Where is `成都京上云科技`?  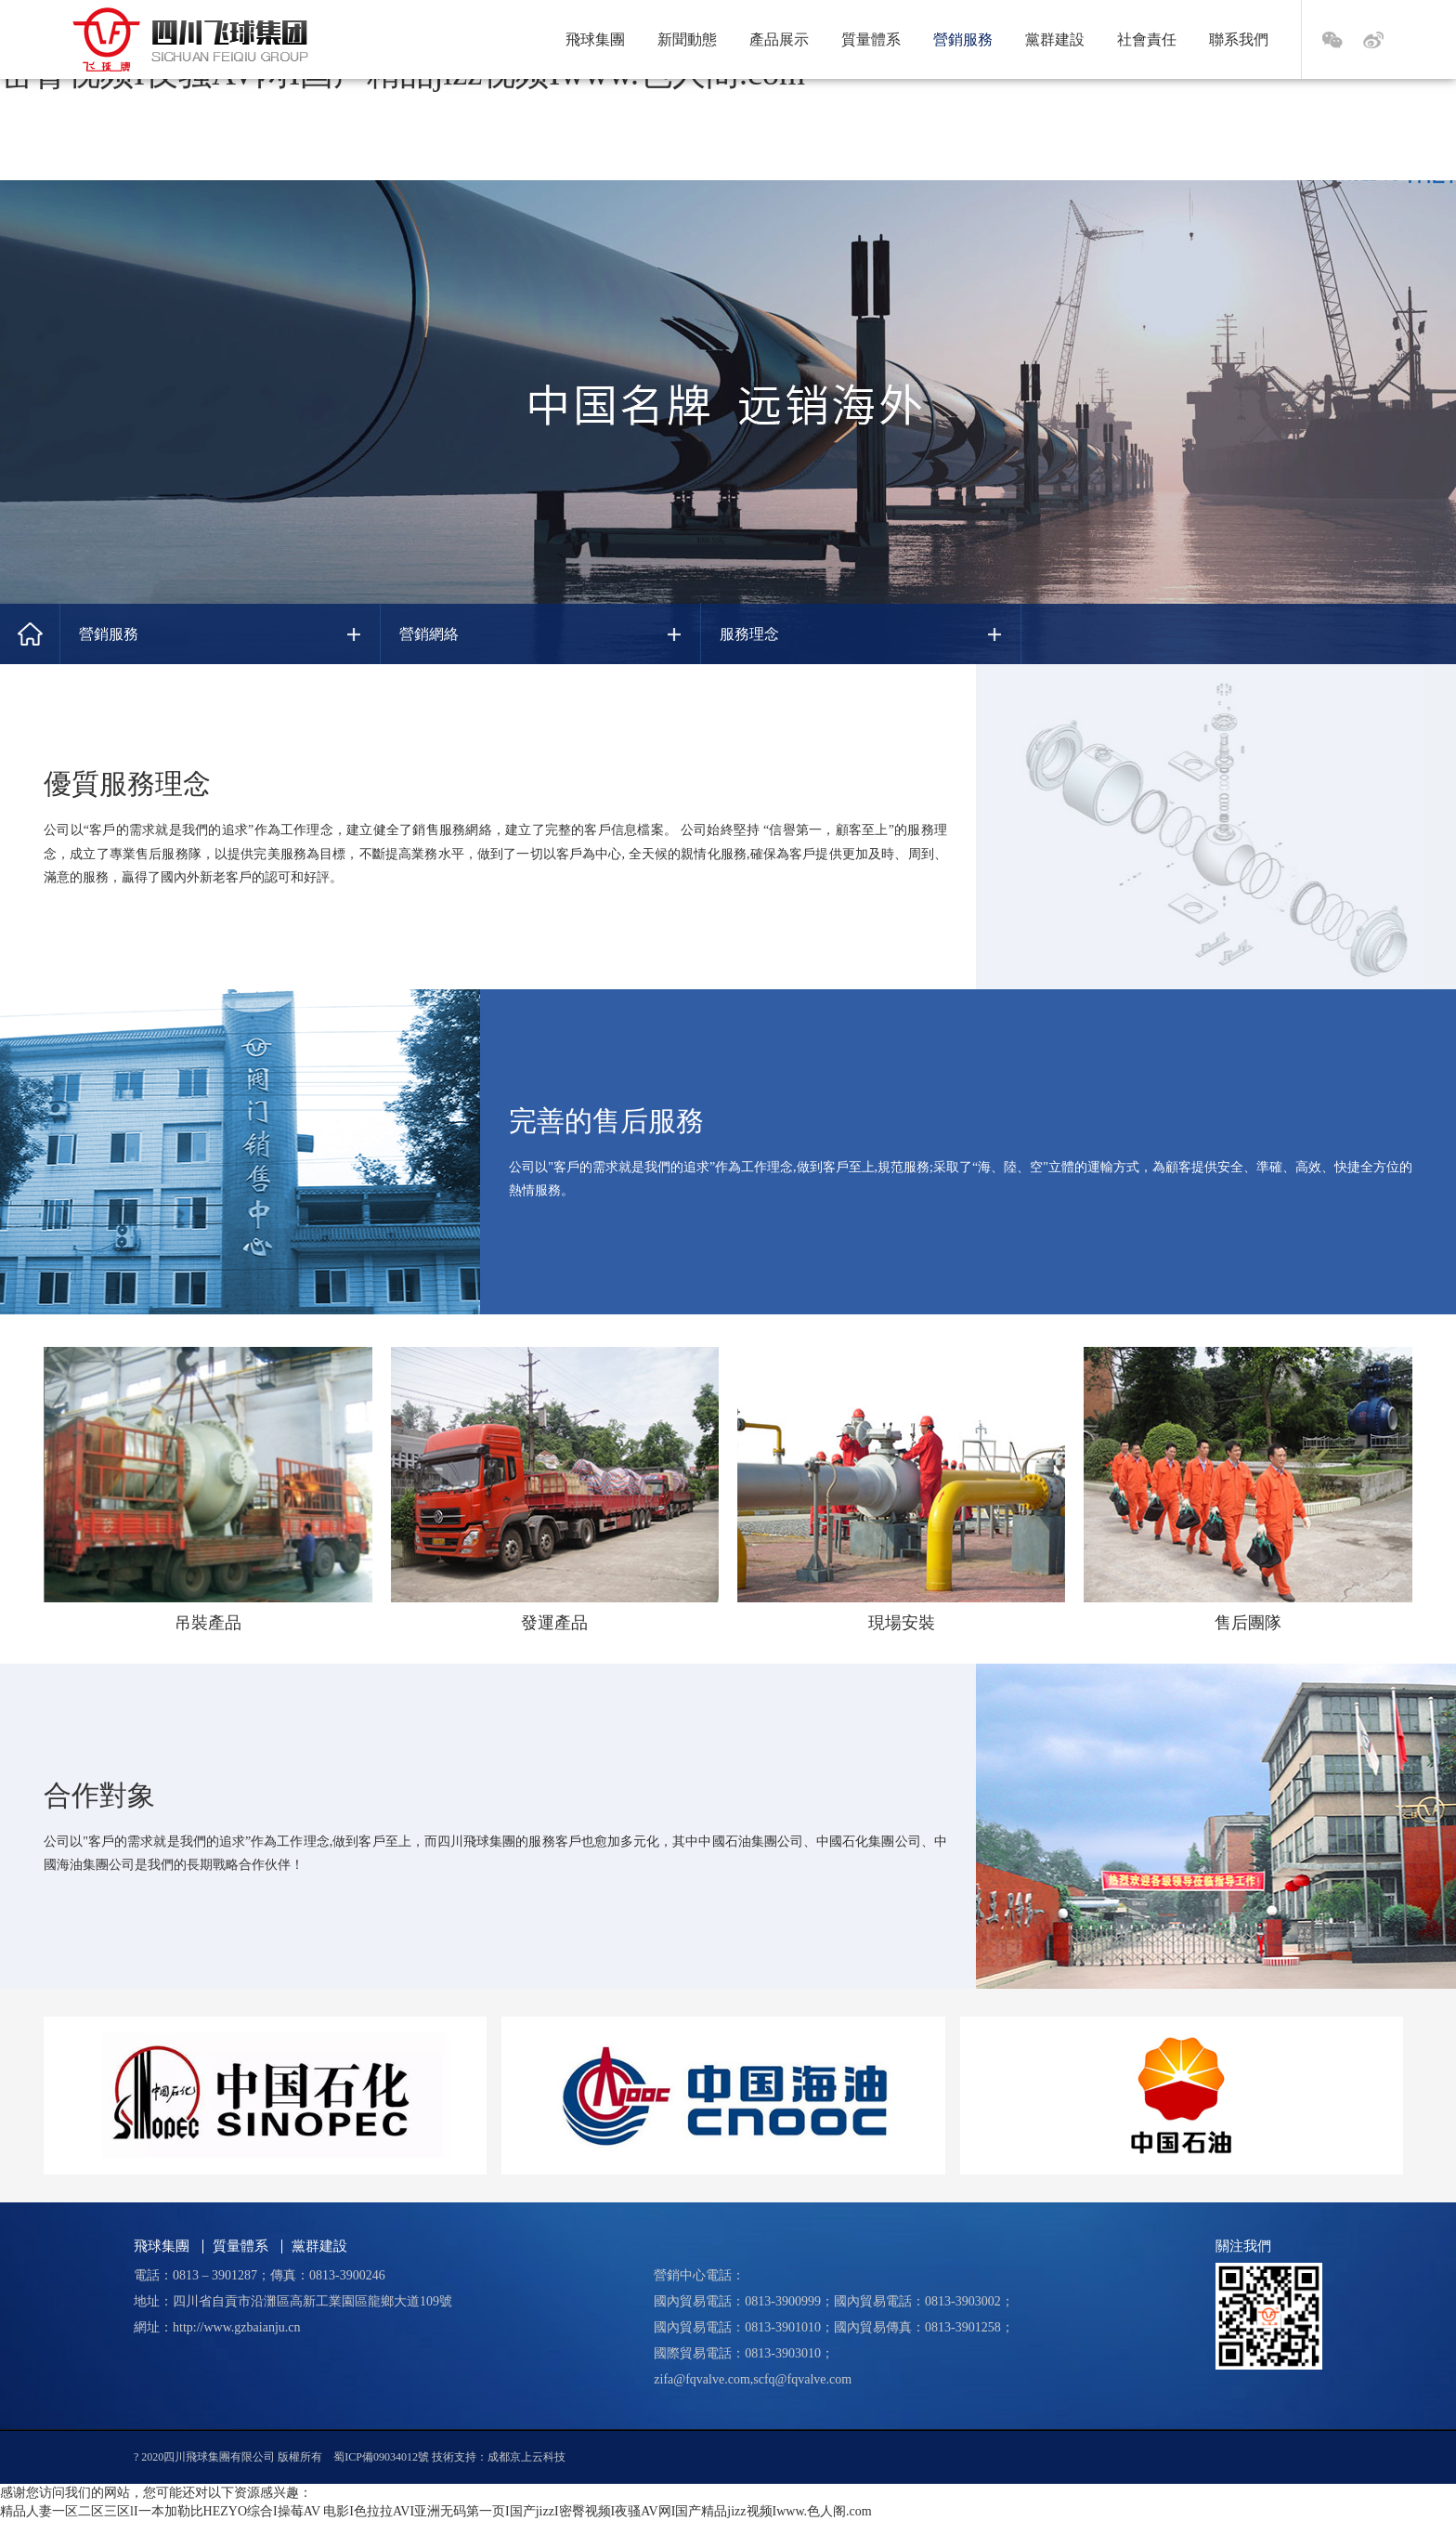
成都京上云科技 is located at coordinates (527, 2456).